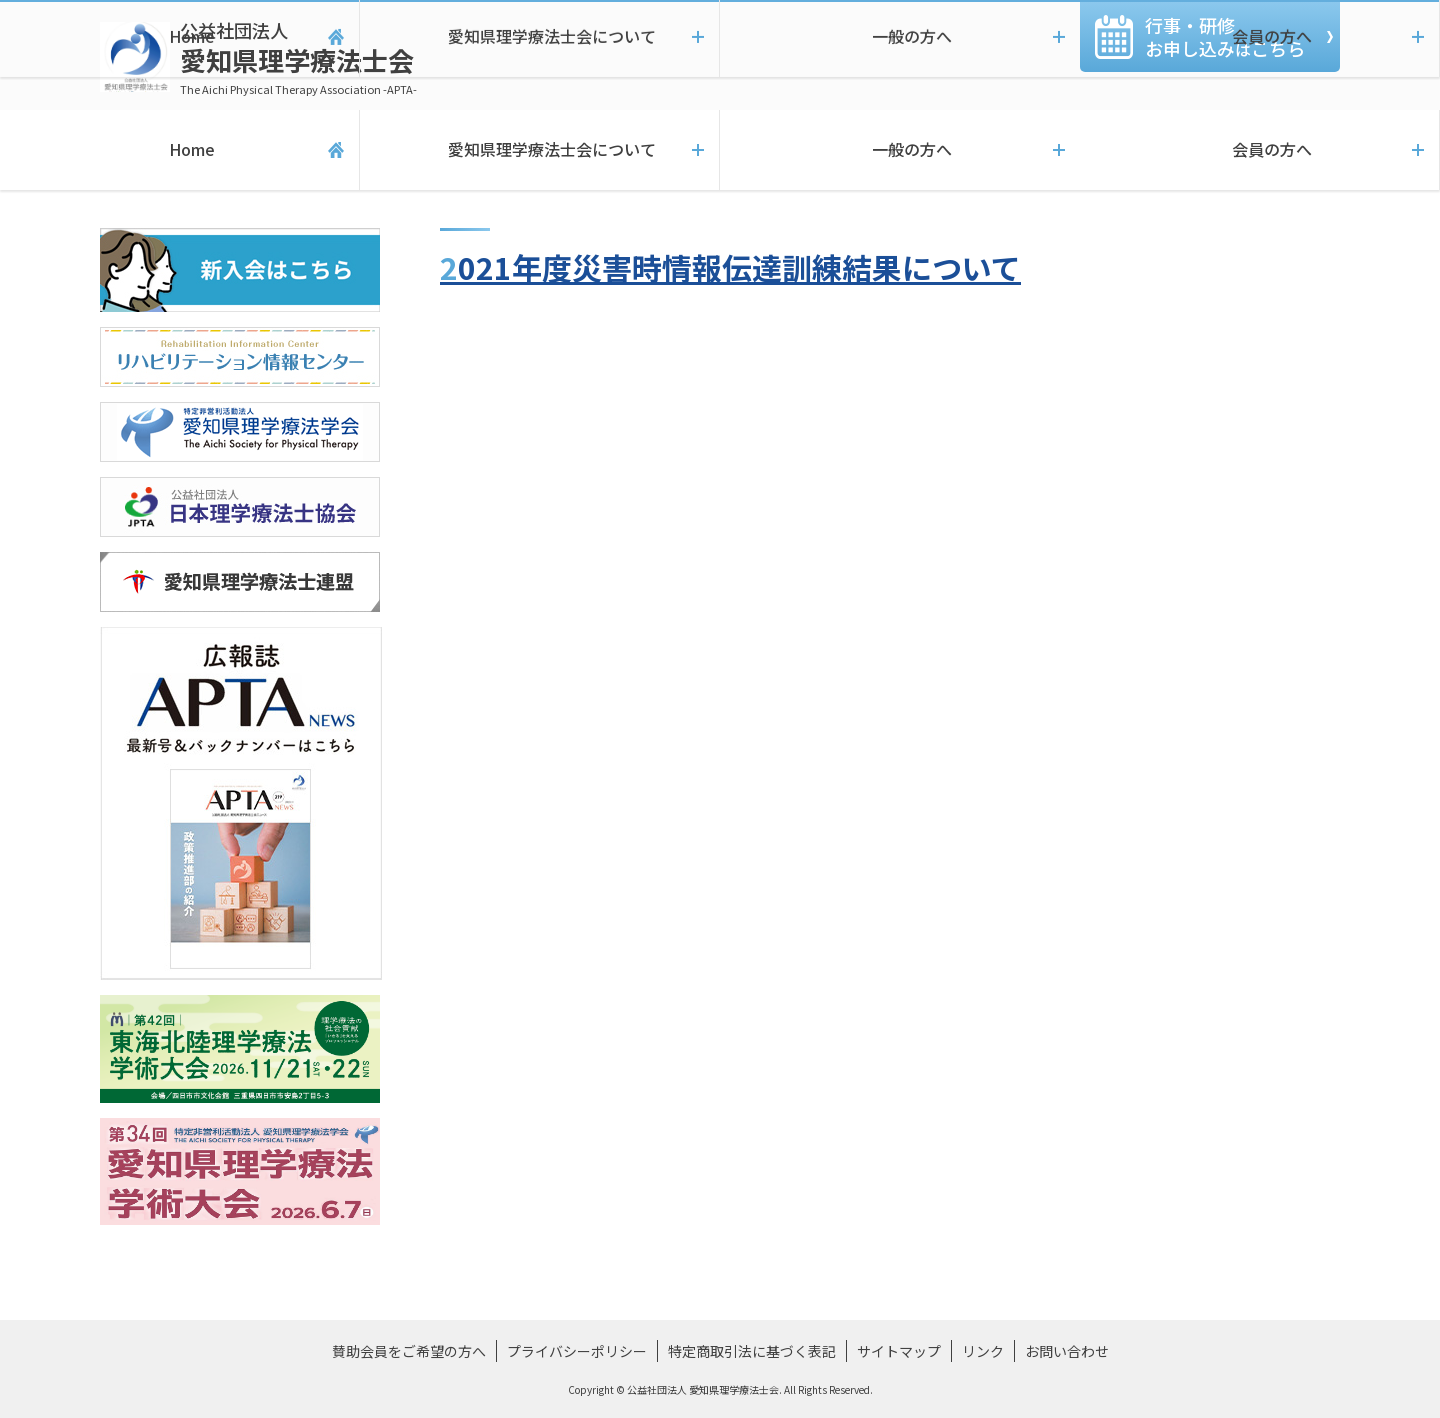 The width and height of the screenshot is (1440, 1418). What do you see at coordinates (983, 1351) in the screenshot?
I see `リンク` at bounding box center [983, 1351].